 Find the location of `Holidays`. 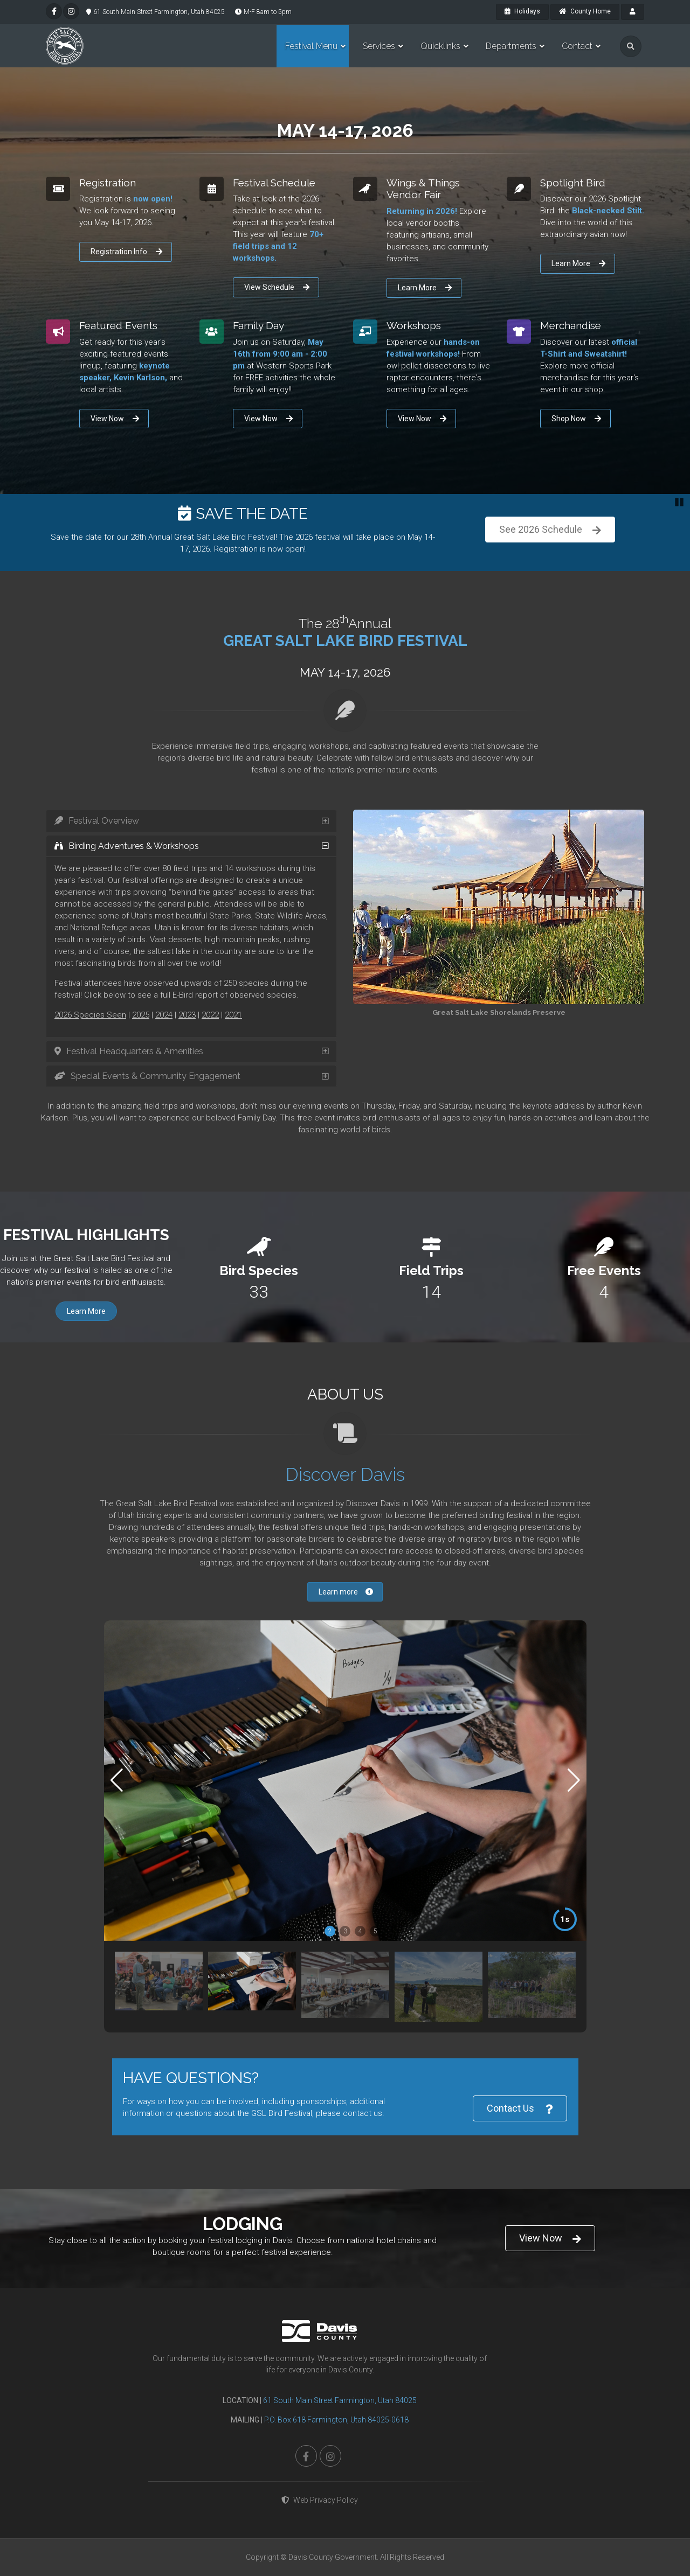

Holidays is located at coordinates (522, 11).